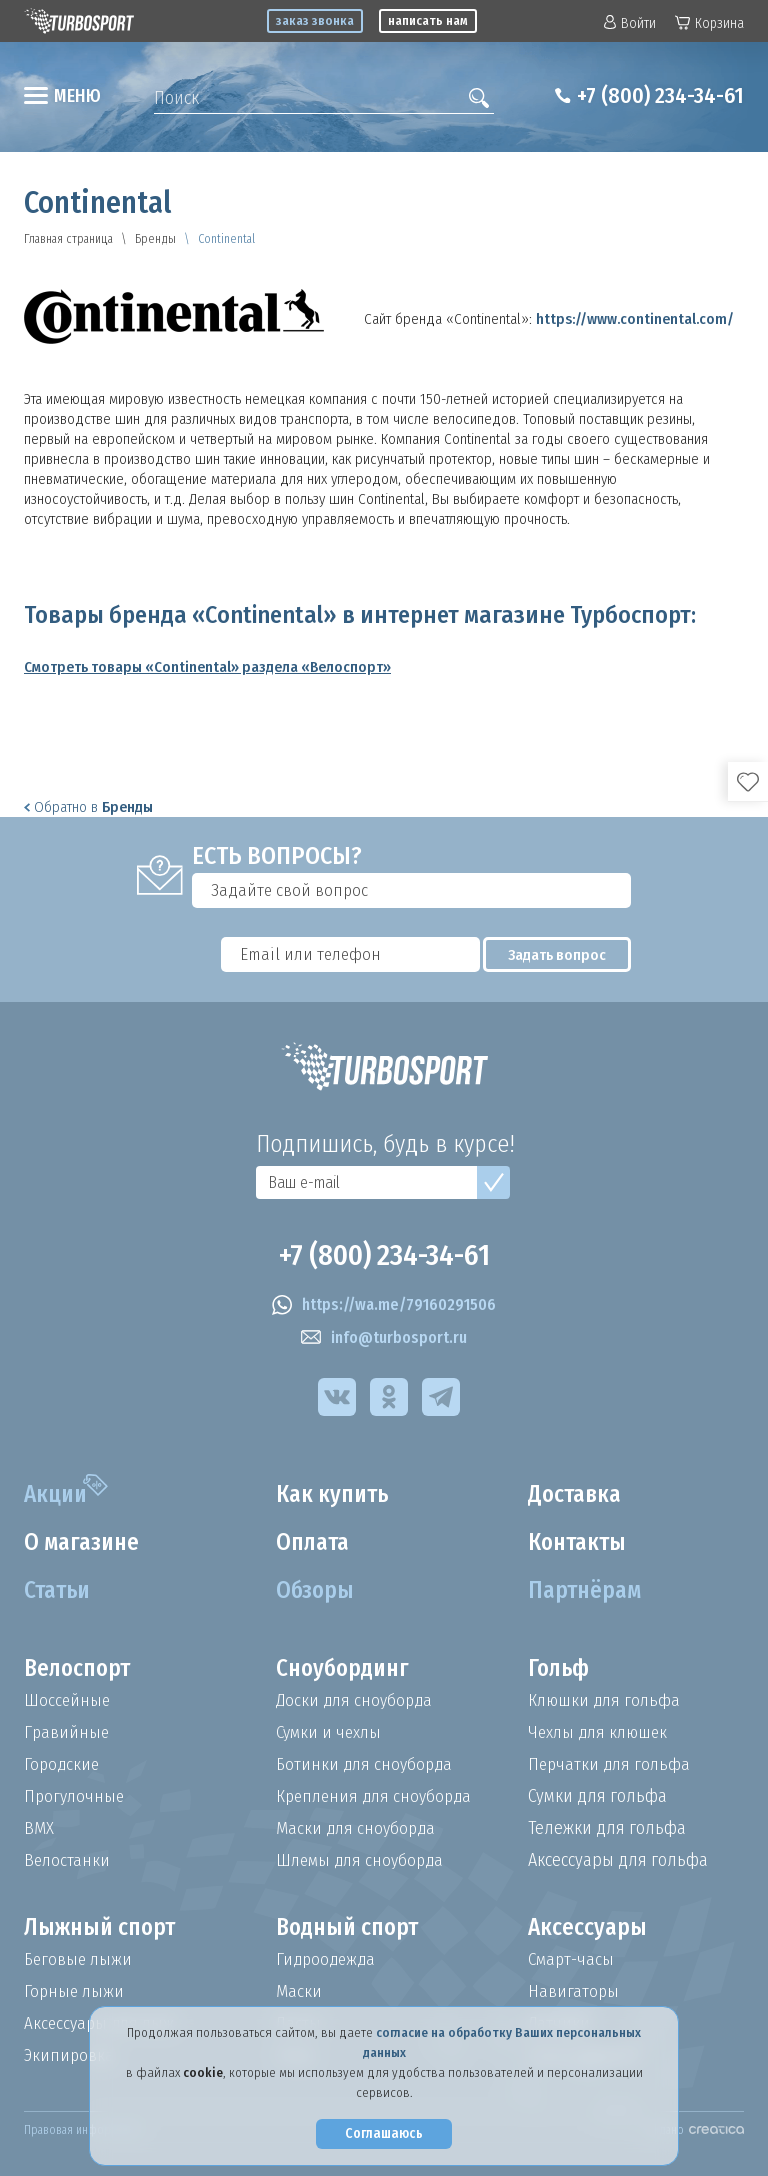 The height and width of the screenshot is (2176, 768). I want to click on Аксессуары, so click(588, 1928).